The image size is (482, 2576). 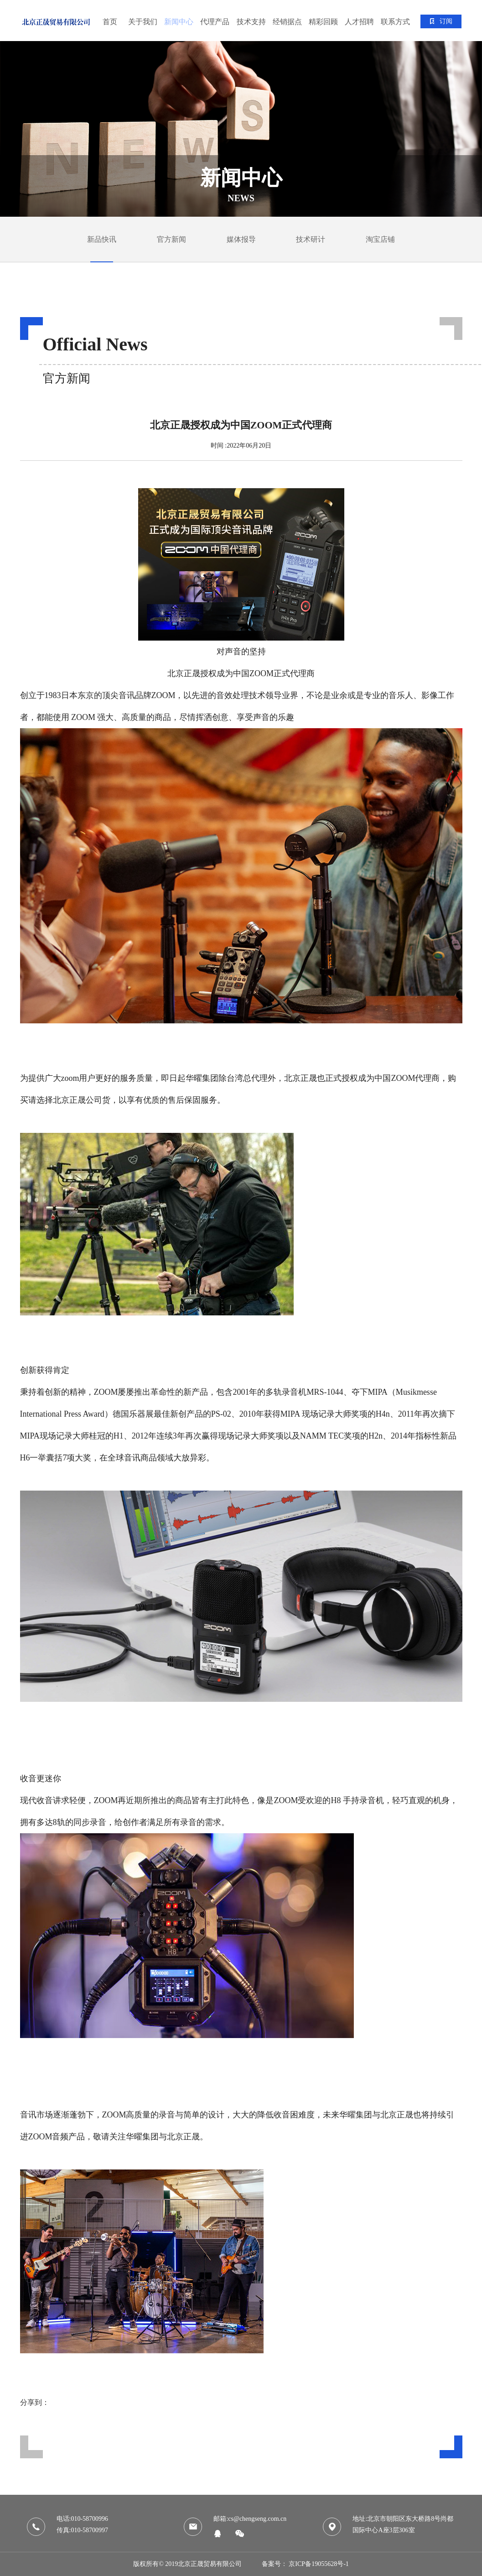 What do you see at coordinates (359, 22) in the screenshot?
I see `人才招聘` at bounding box center [359, 22].